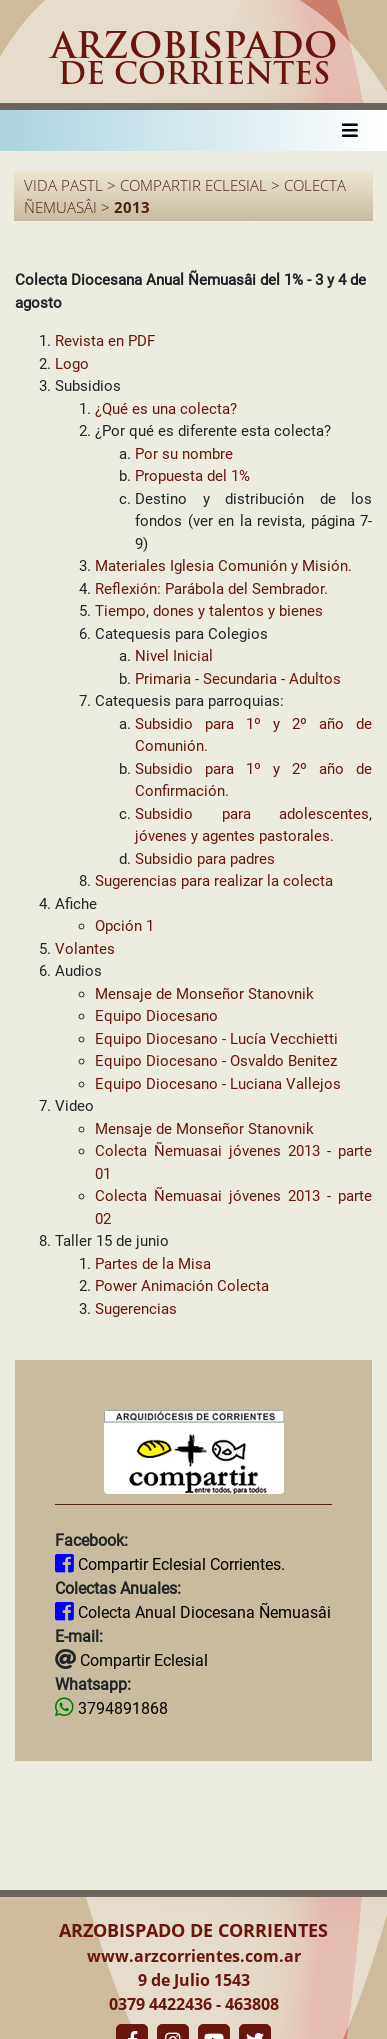  I want to click on Colecta Anual Diocesana Ñemuasâi, so click(202, 1612).